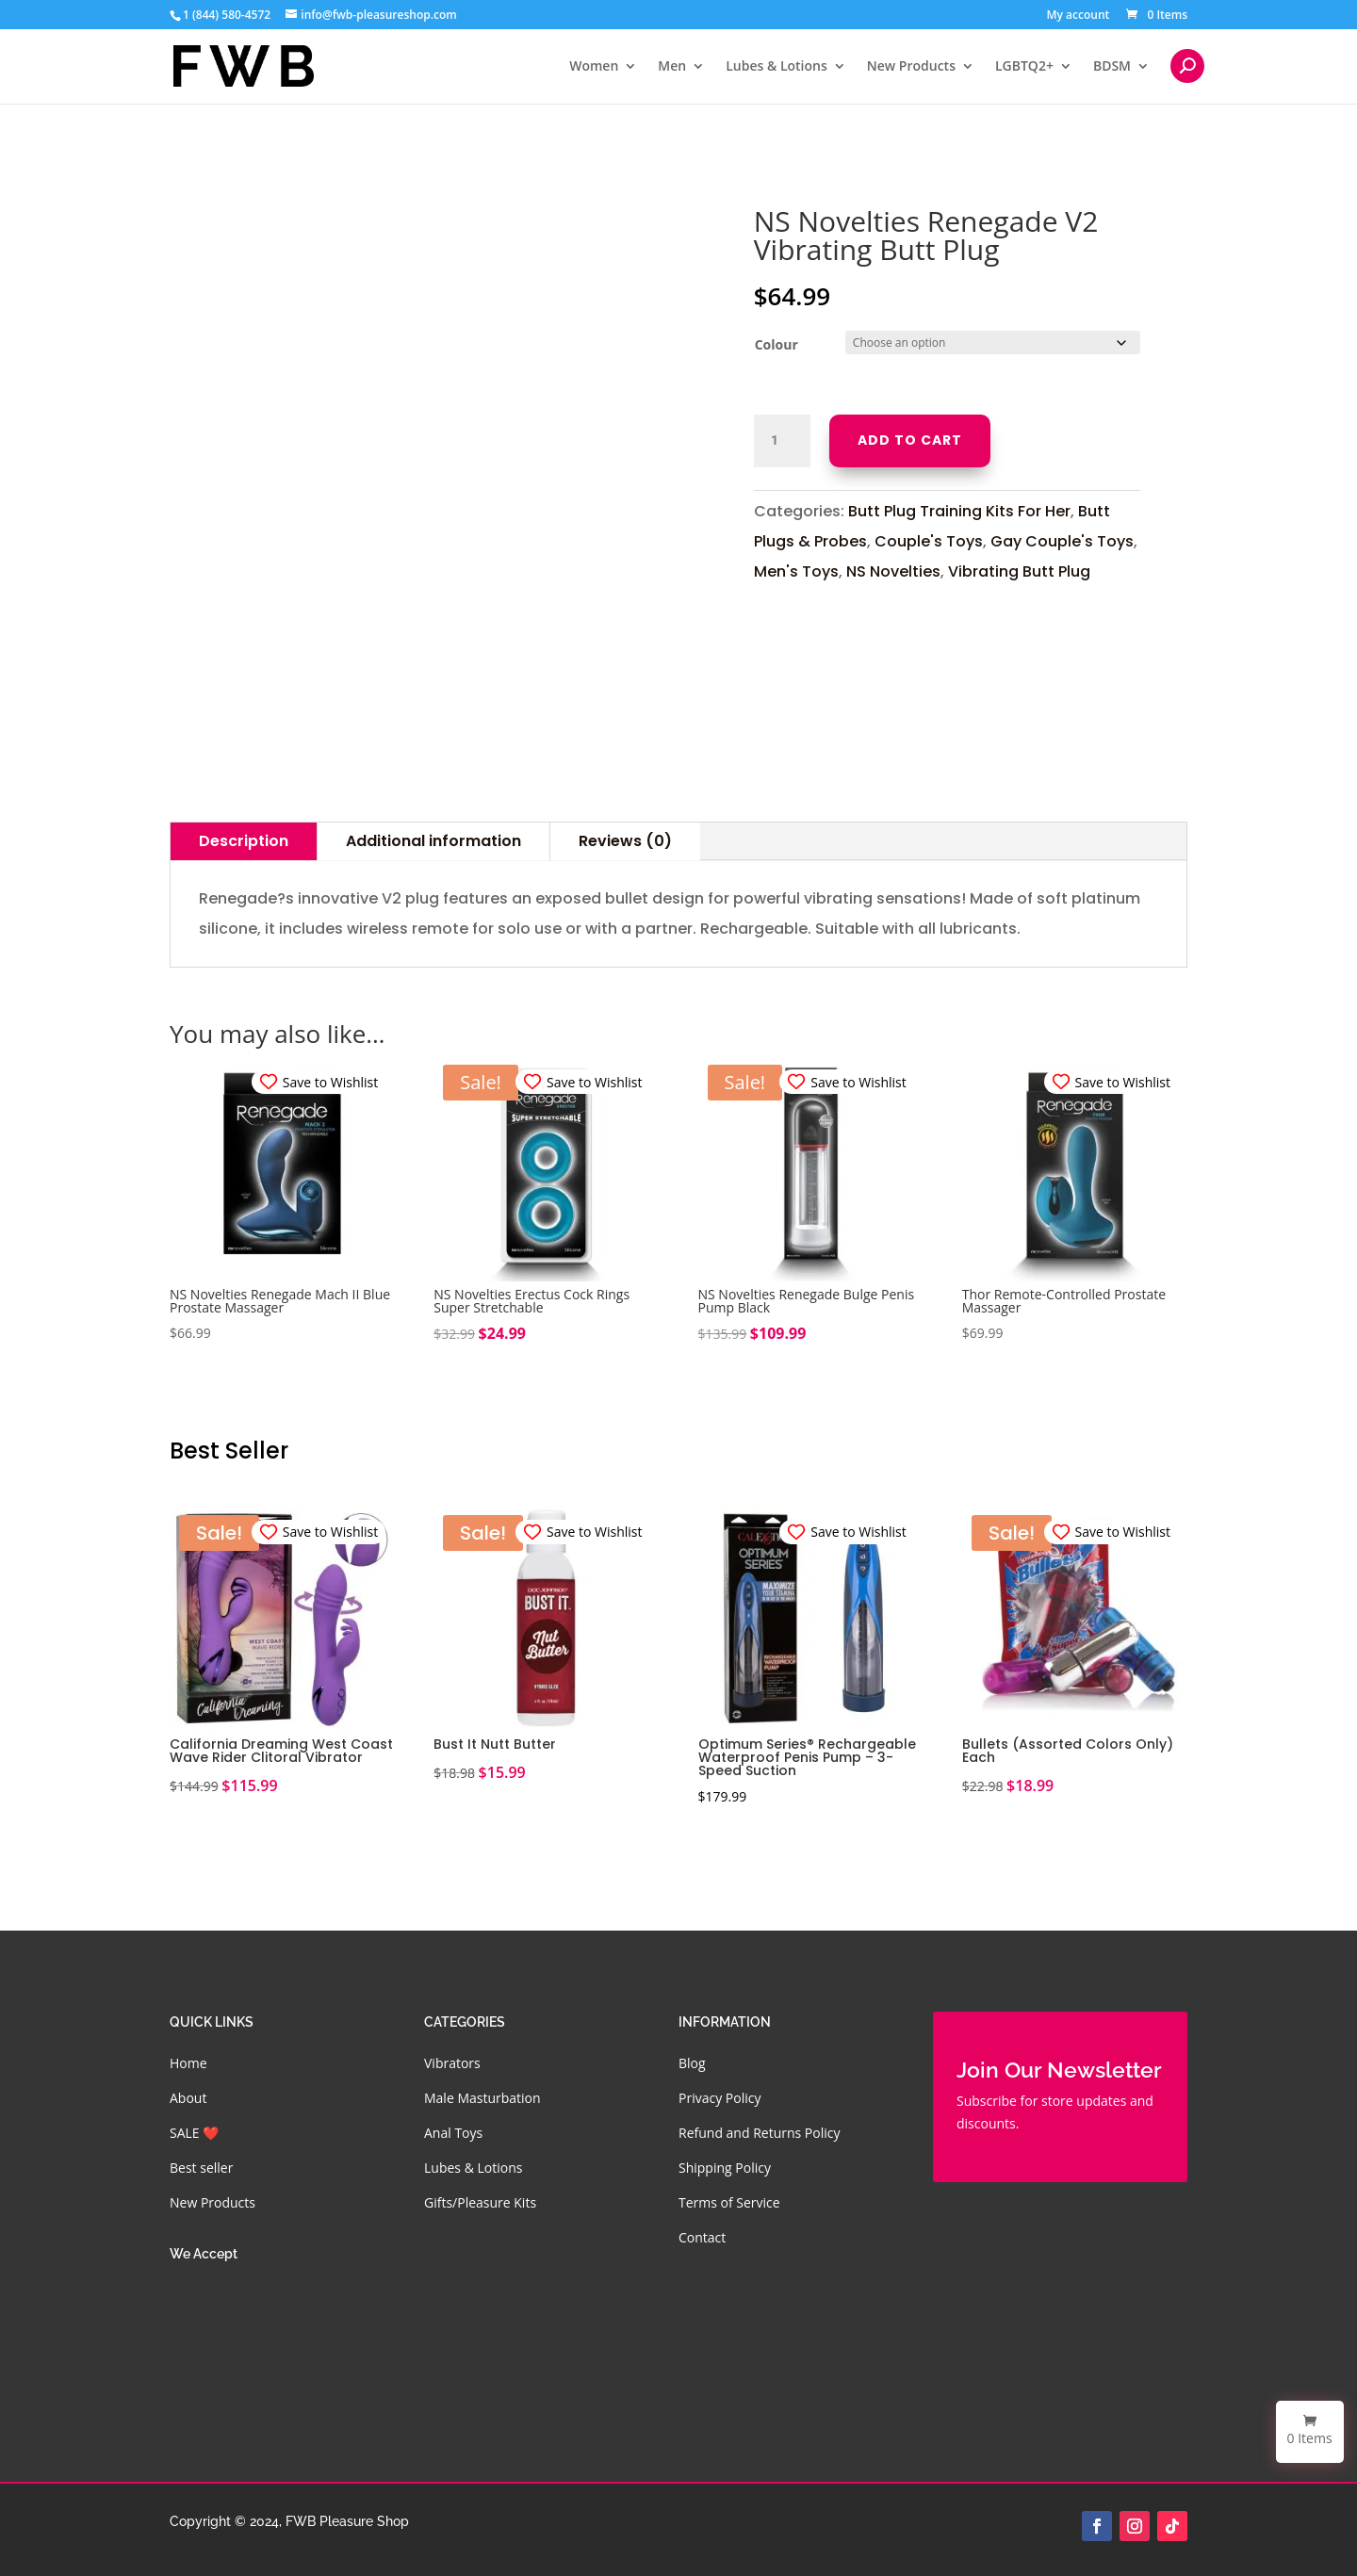  Describe the element at coordinates (452, 2063) in the screenshot. I see `Vibrators` at that location.